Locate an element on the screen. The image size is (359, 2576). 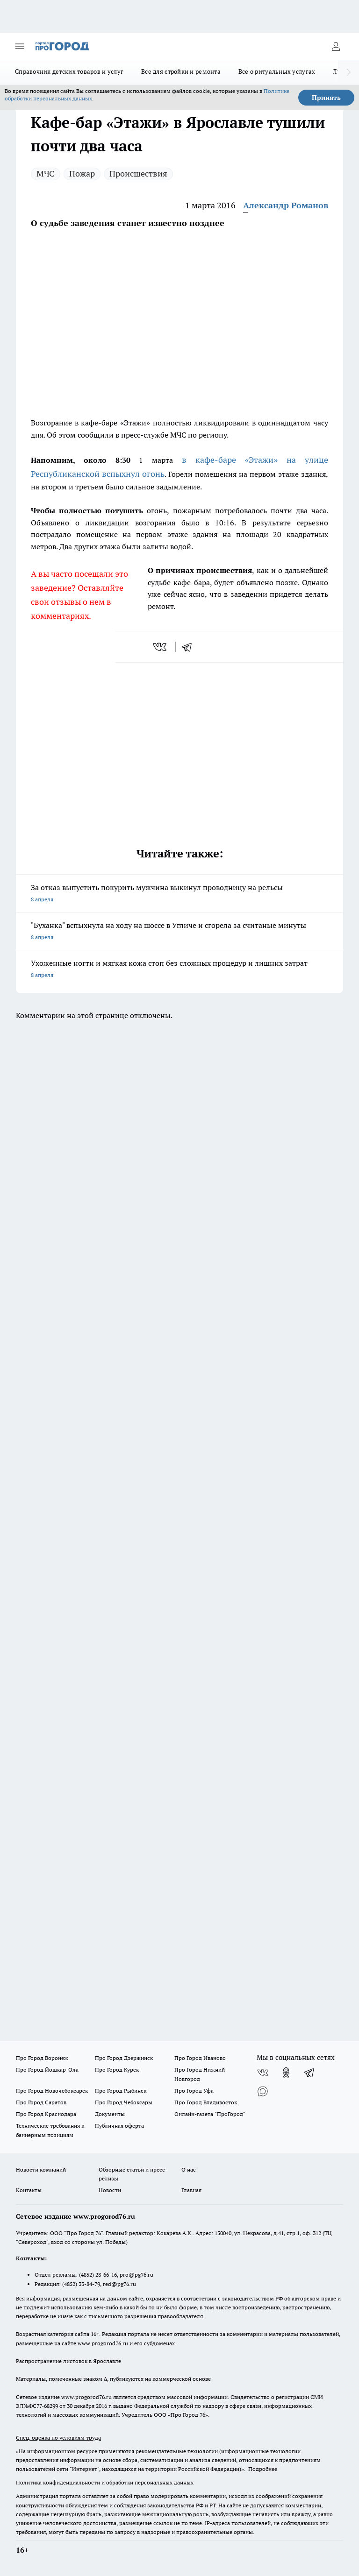
Все для стройки и ремонта is located at coordinates (181, 71).